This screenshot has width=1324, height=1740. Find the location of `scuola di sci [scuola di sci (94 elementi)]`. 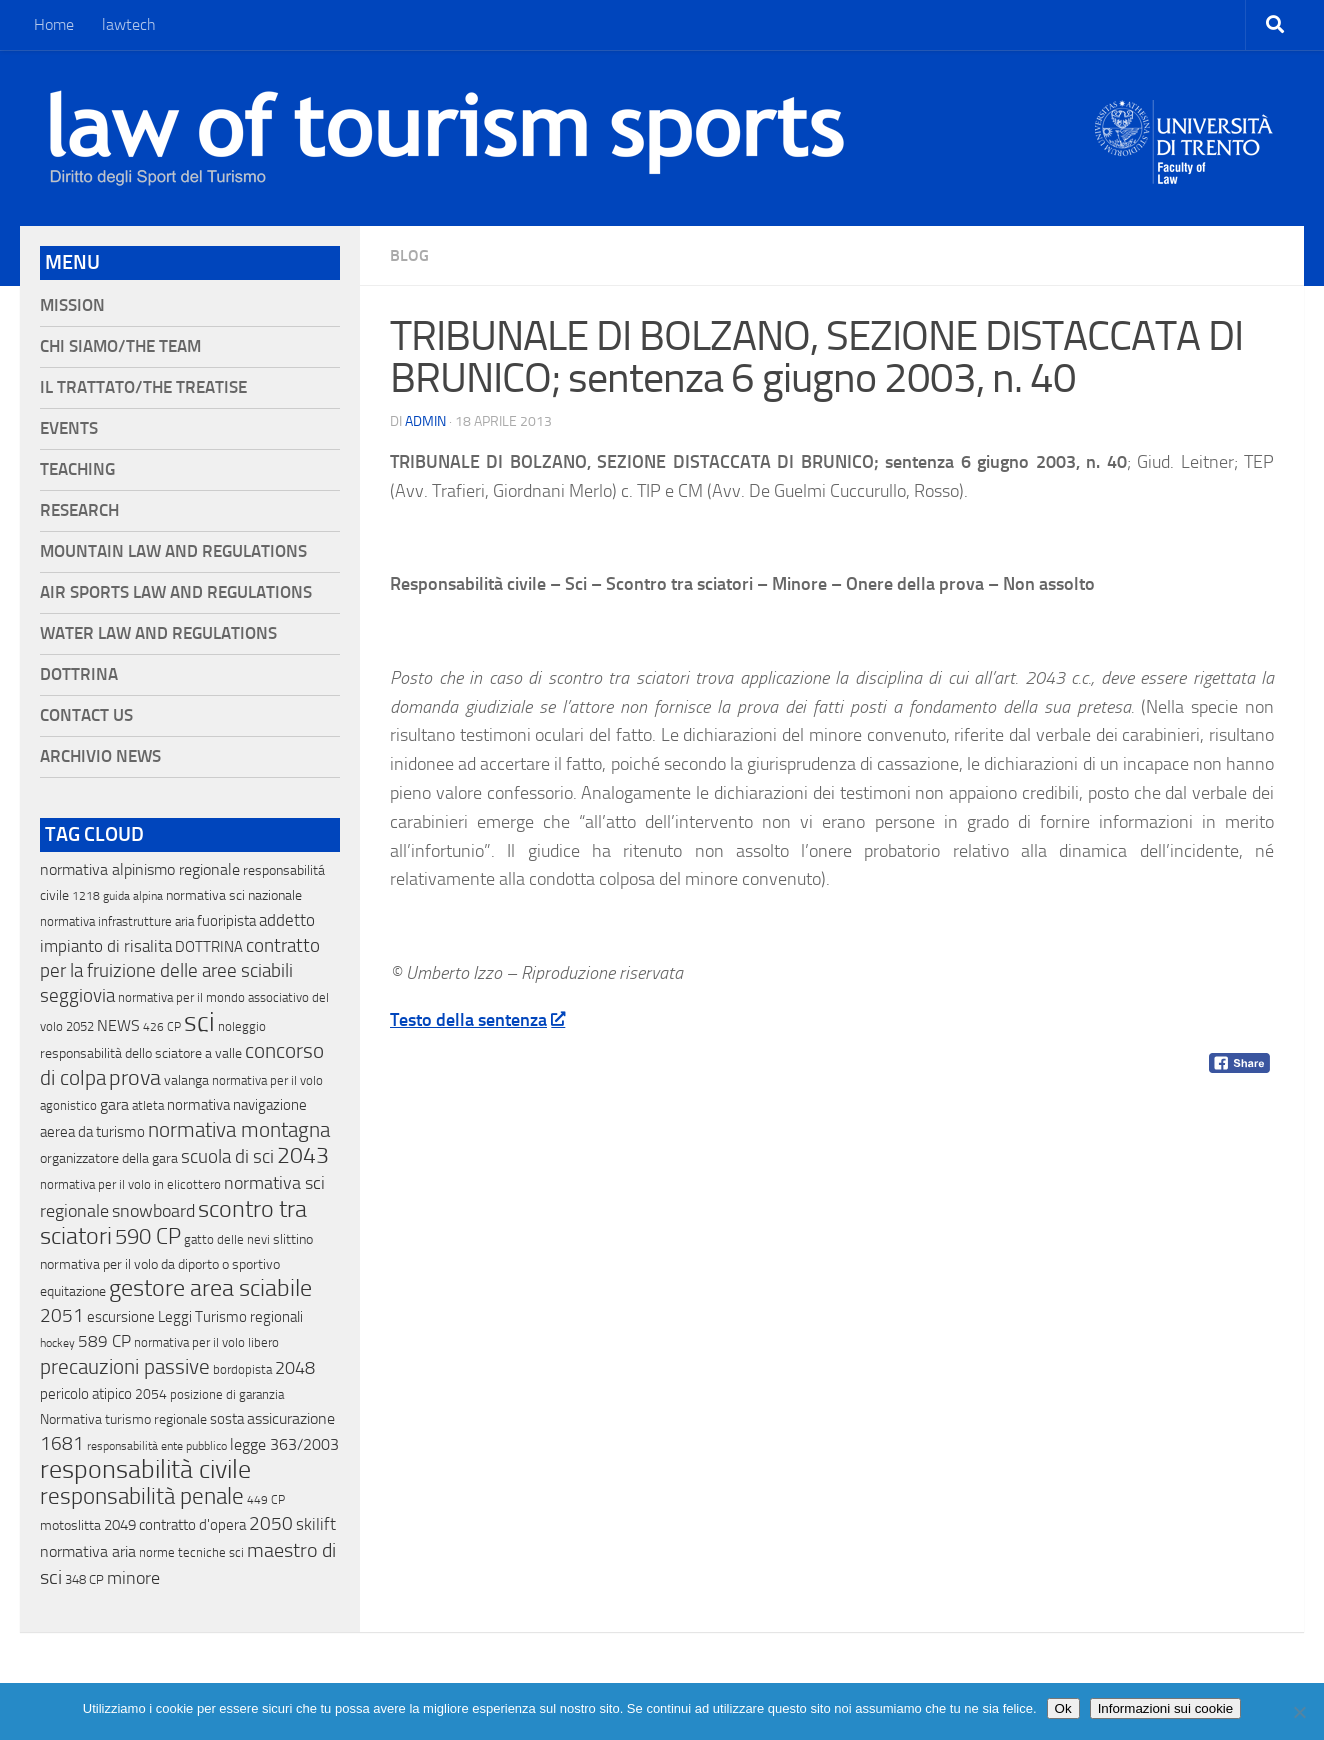

scuola di sci [scuola di sci (94 elementi)] is located at coordinates (227, 1156).